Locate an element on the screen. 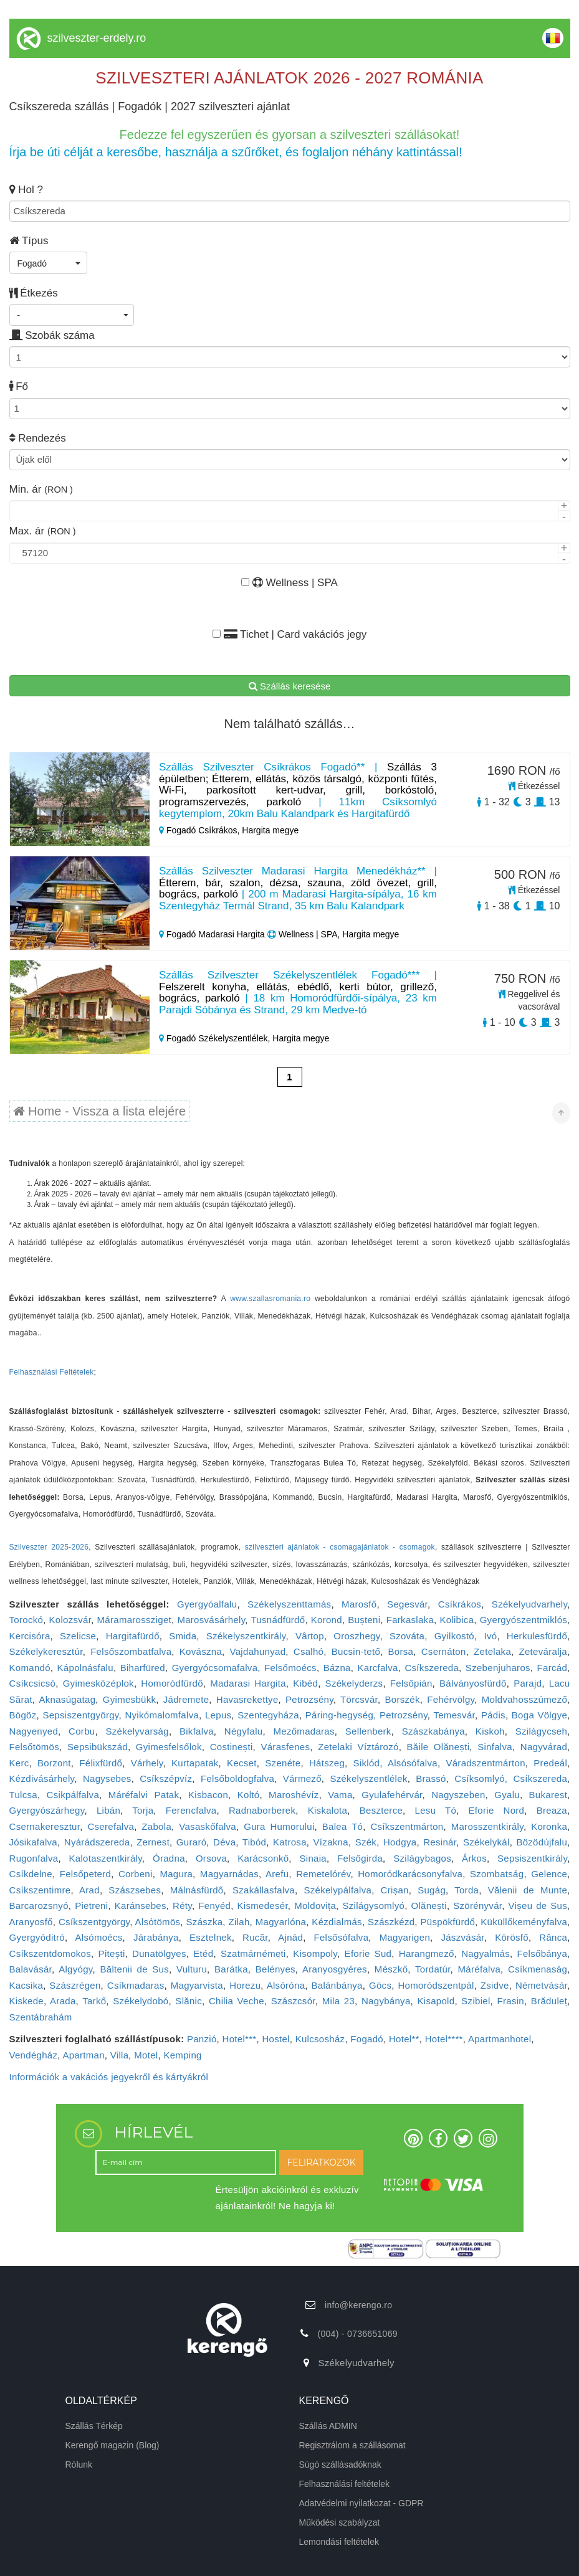  Pietreni is located at coordinates (91, 1905).